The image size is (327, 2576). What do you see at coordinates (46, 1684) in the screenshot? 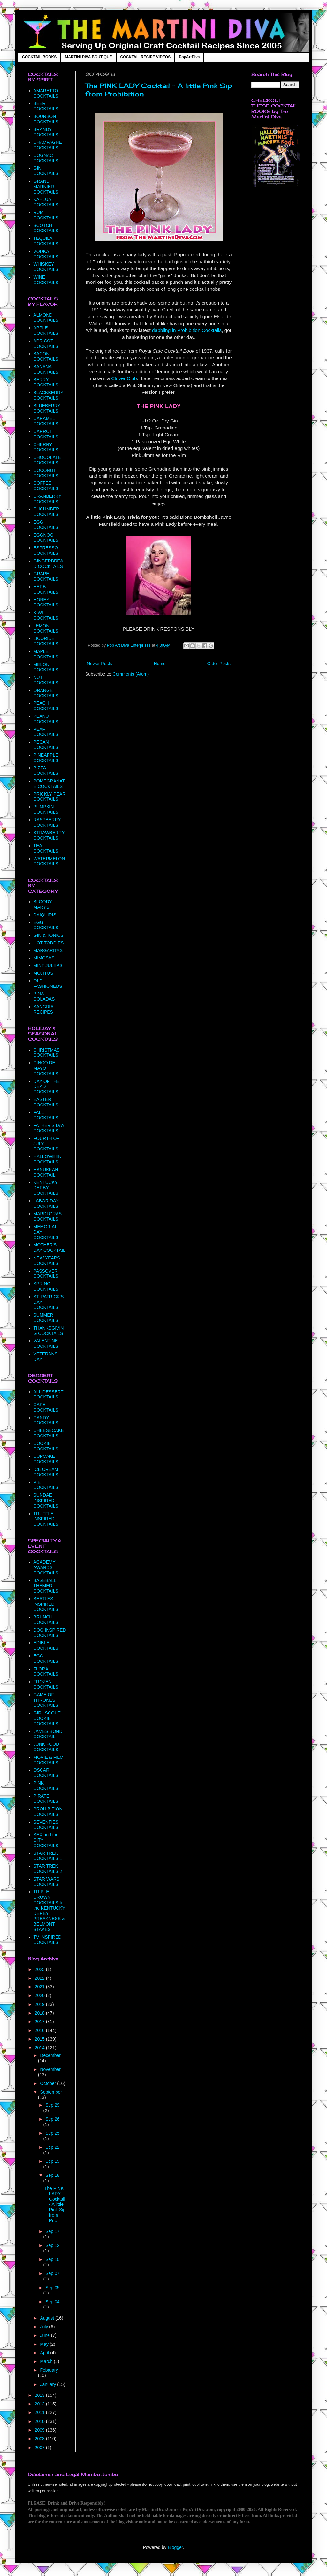
I see `FROZEN COCKTAILS` at bounding box center [46, 1684].